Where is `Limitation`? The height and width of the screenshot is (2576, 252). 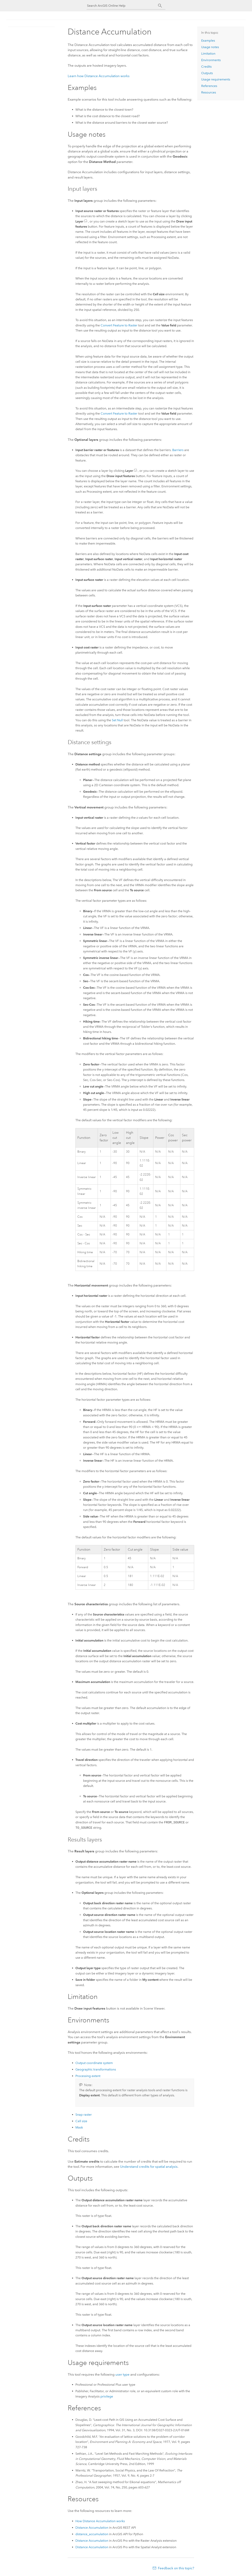
Limitation is located at coordinates (208, 53).